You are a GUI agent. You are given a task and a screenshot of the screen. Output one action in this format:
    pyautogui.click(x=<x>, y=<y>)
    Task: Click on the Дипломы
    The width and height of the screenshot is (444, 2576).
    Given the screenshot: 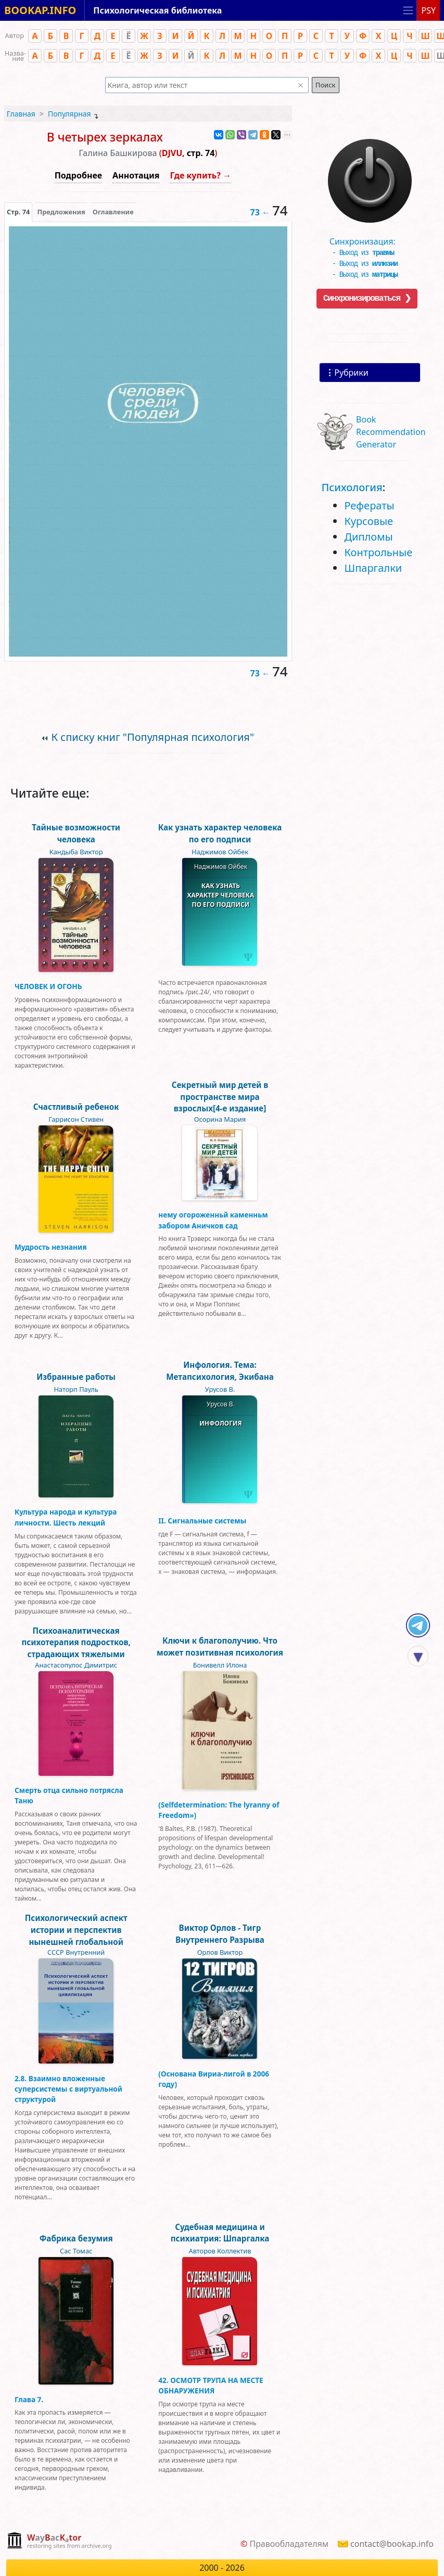 What is the action you would take?
    pyautogui.click(x=368, y=537)
    